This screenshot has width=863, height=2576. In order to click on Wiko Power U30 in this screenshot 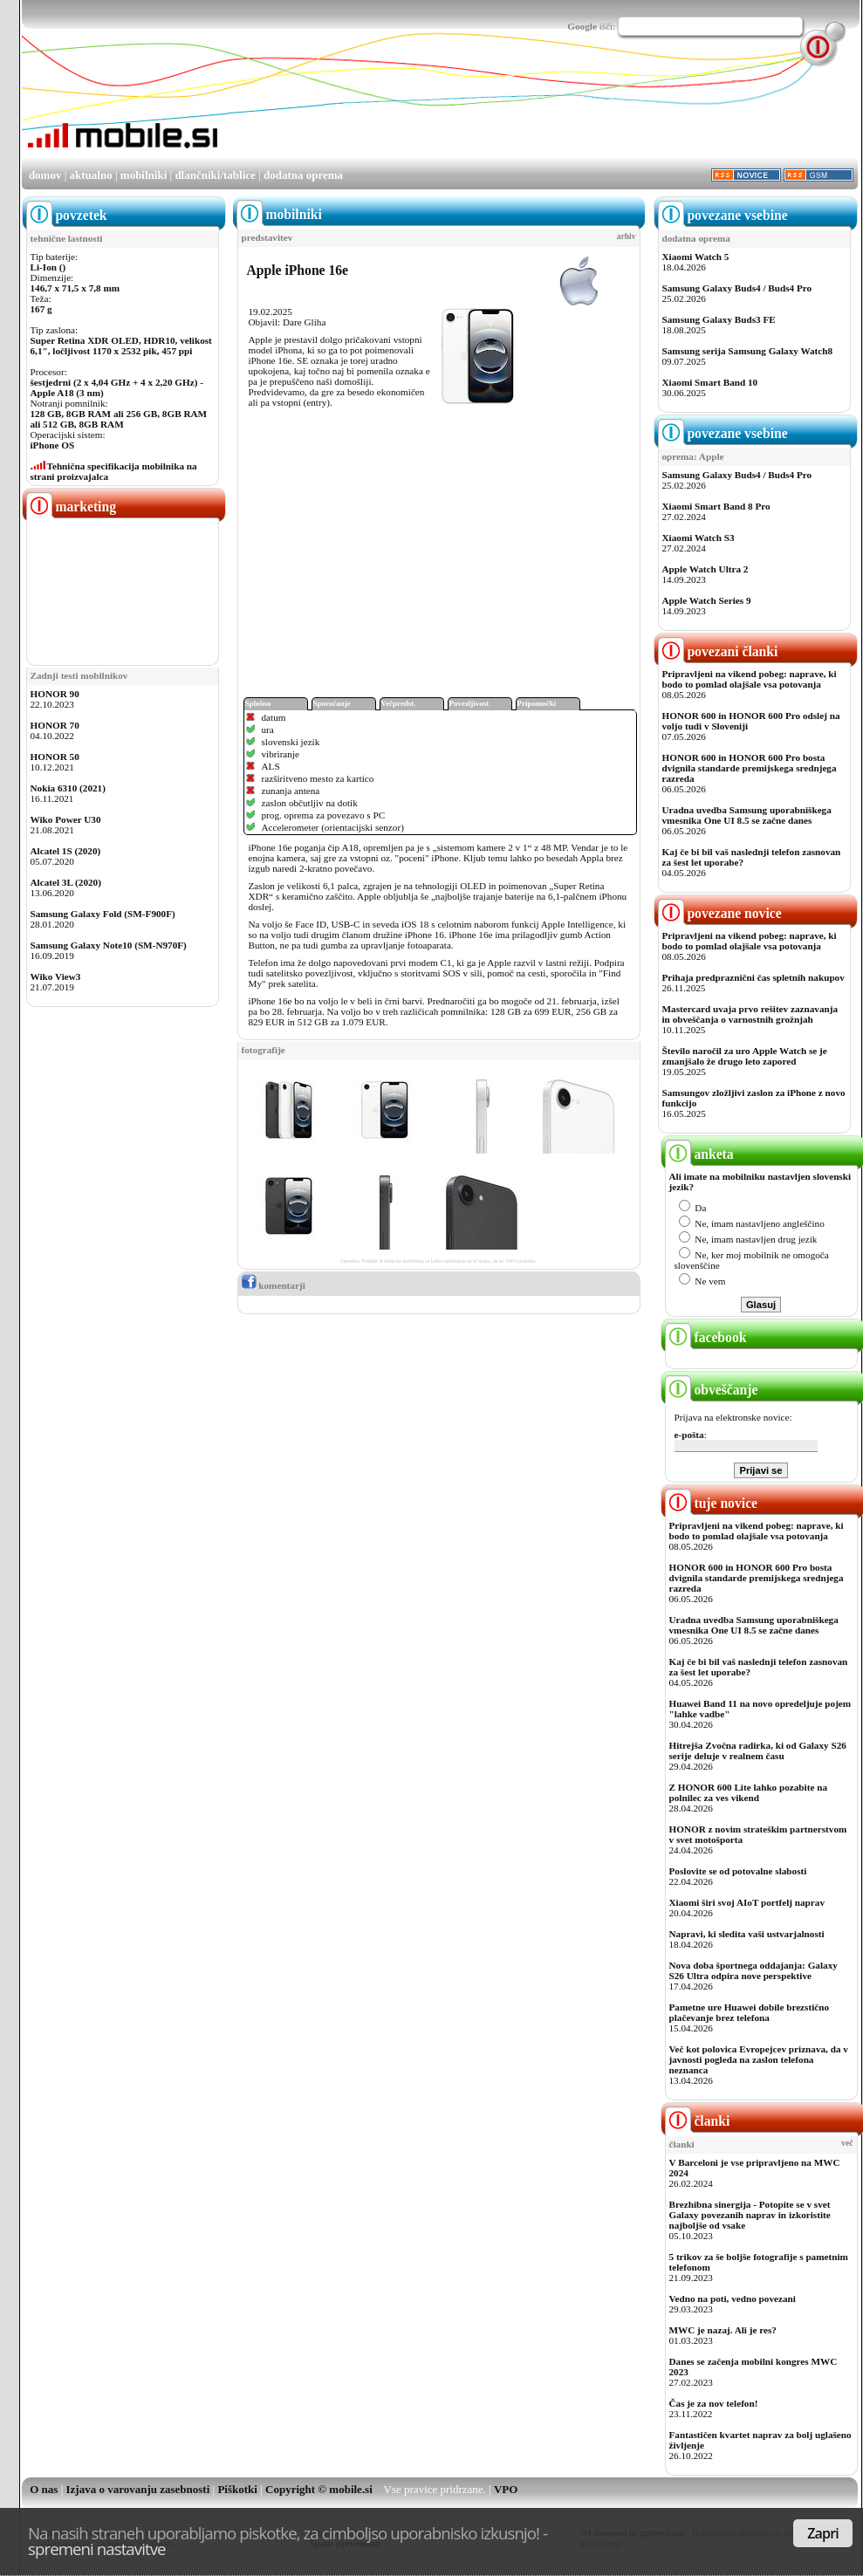, I will do `click(66, 819)`.